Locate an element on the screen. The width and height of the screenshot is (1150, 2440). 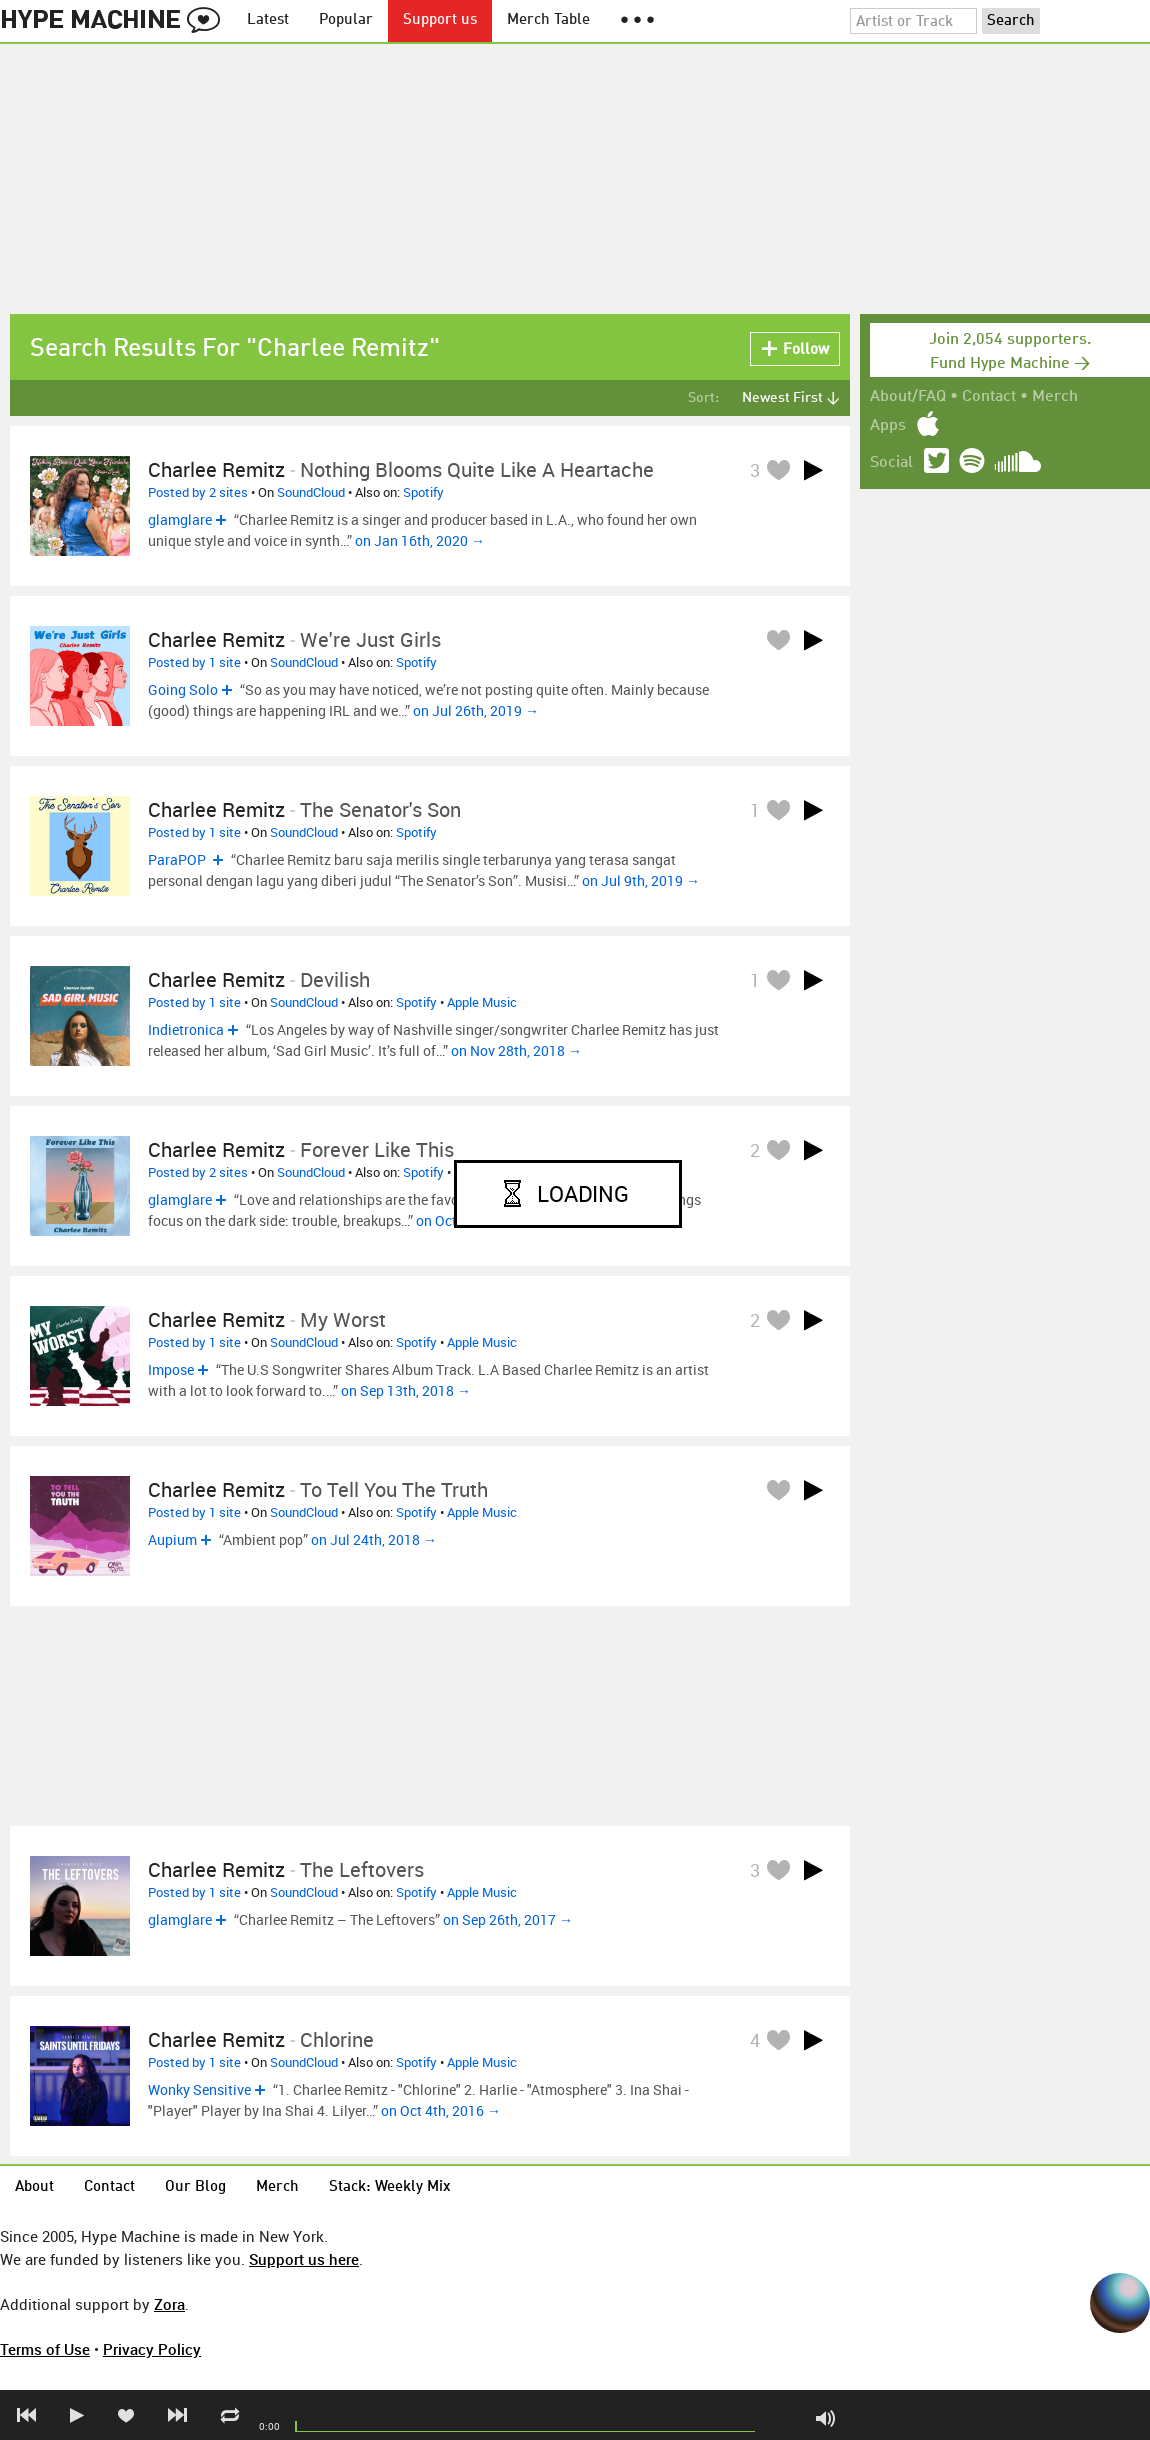
Impose is located at coordinates (171, 1369).